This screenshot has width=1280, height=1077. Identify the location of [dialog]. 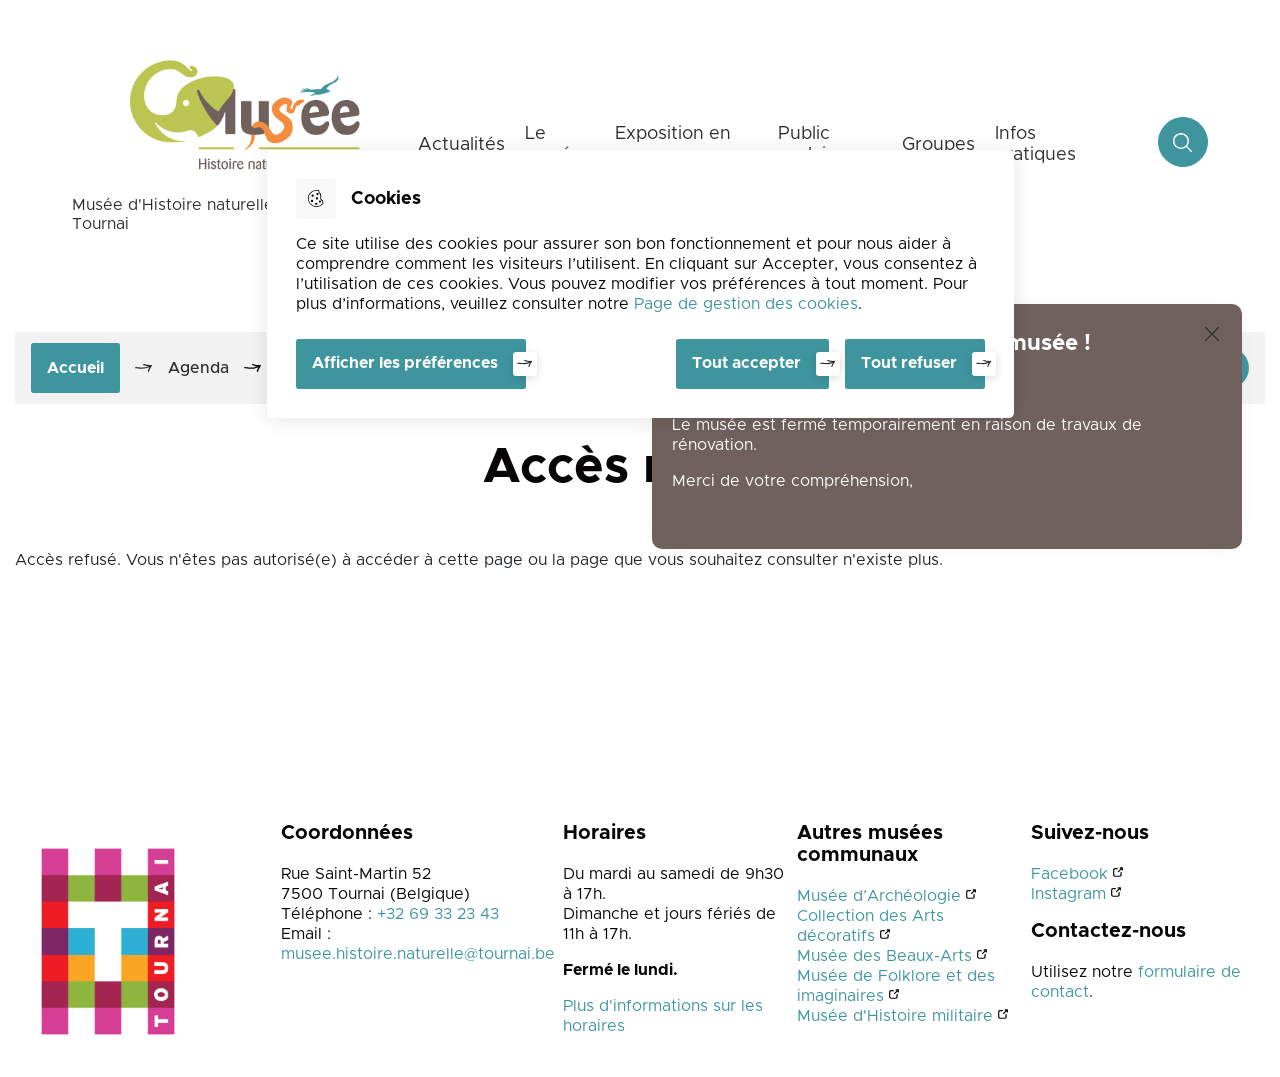
(640, 284).